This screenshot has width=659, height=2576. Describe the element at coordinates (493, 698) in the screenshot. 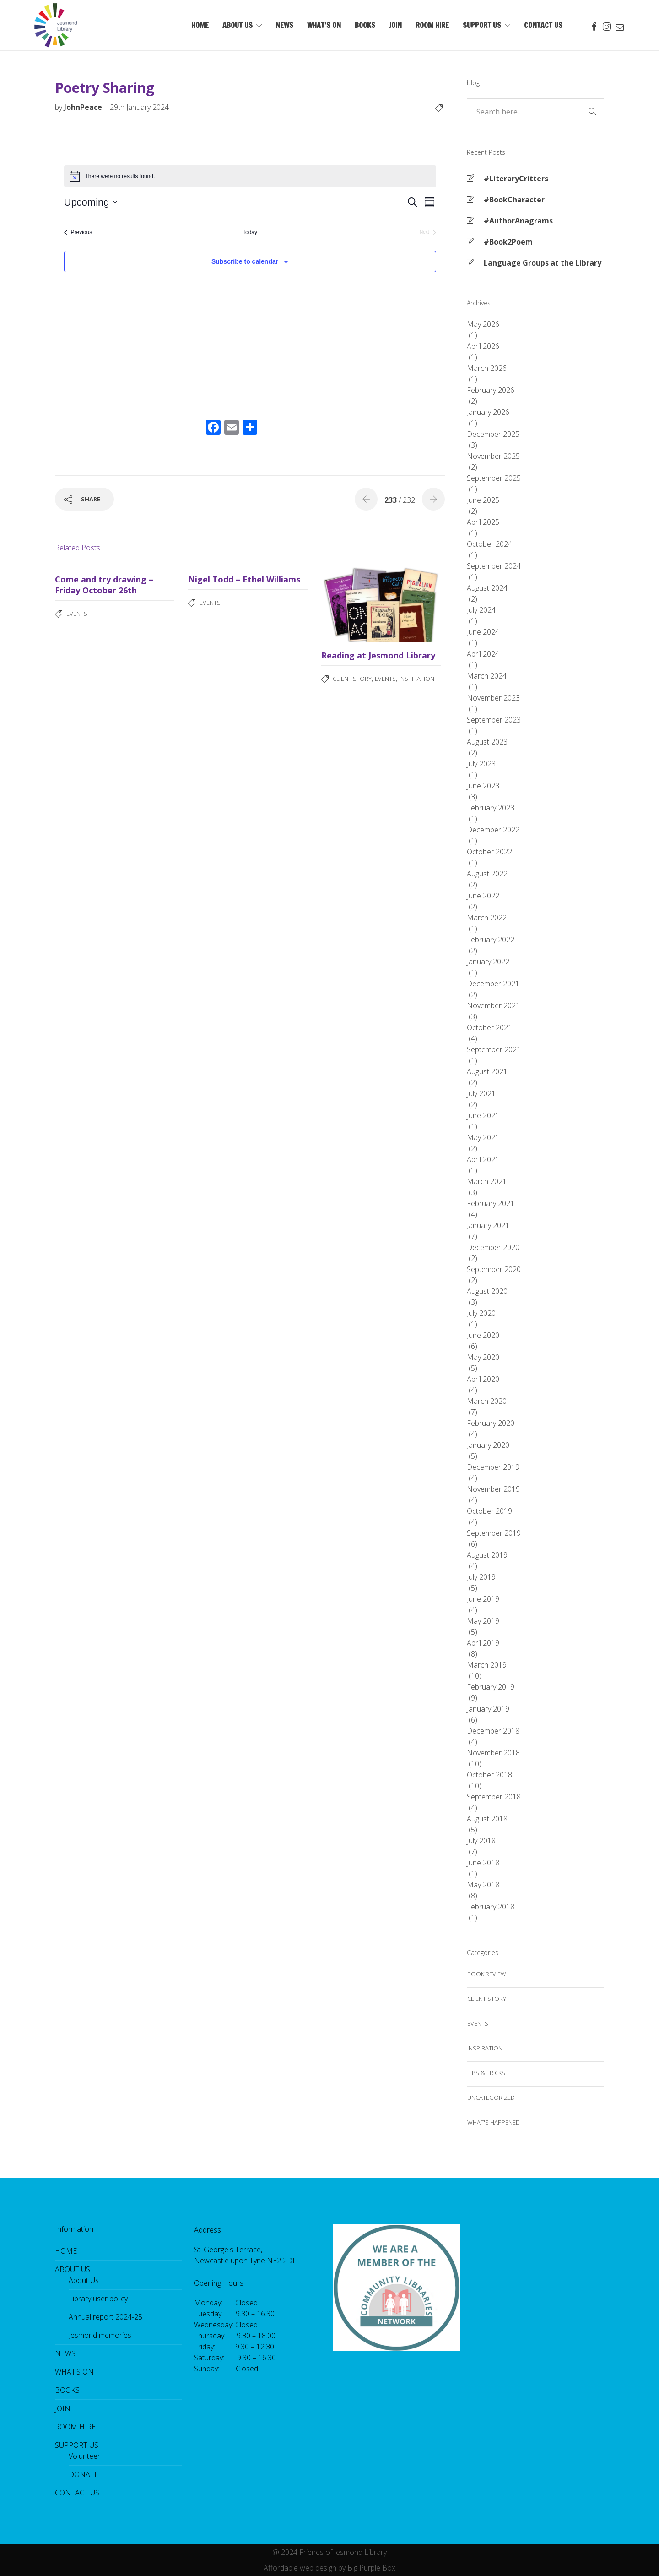

I see `November 2023` at that location.